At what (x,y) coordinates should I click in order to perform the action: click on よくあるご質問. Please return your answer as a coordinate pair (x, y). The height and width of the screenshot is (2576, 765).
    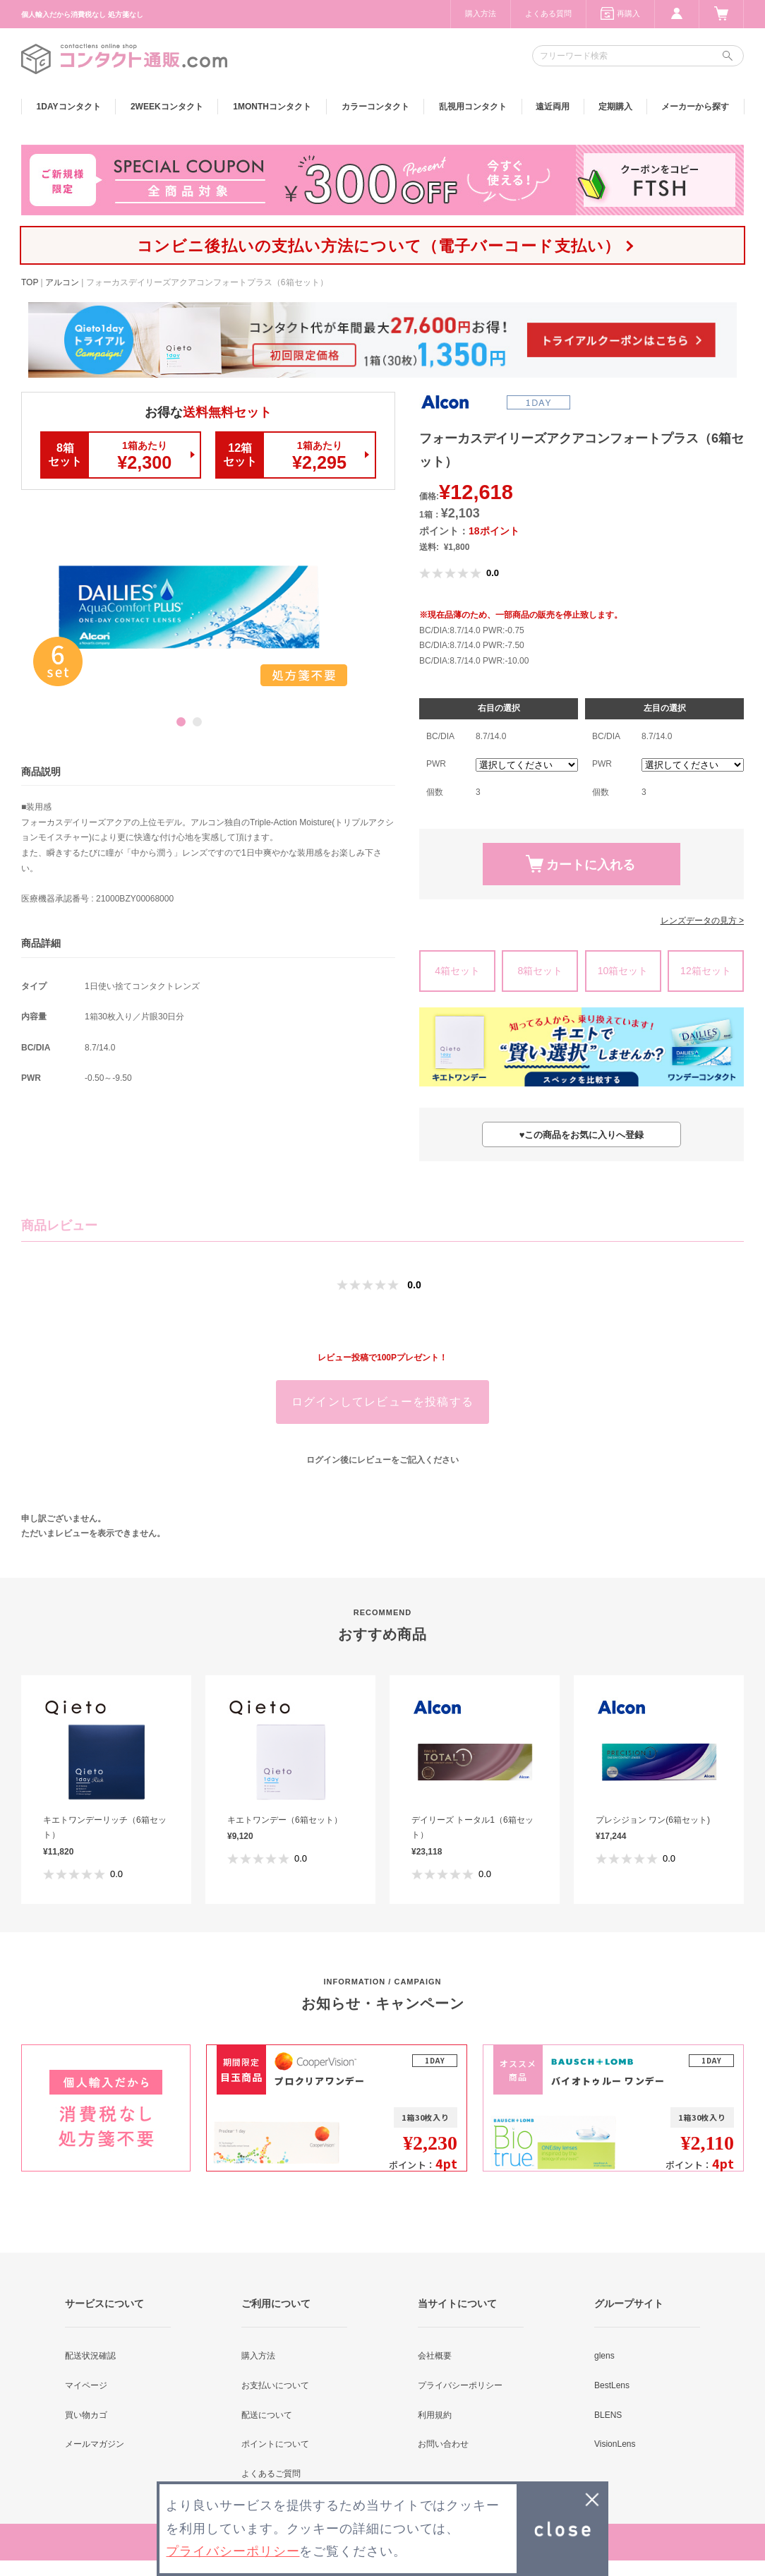
    Looking at the image, I should click on (271, 2474).